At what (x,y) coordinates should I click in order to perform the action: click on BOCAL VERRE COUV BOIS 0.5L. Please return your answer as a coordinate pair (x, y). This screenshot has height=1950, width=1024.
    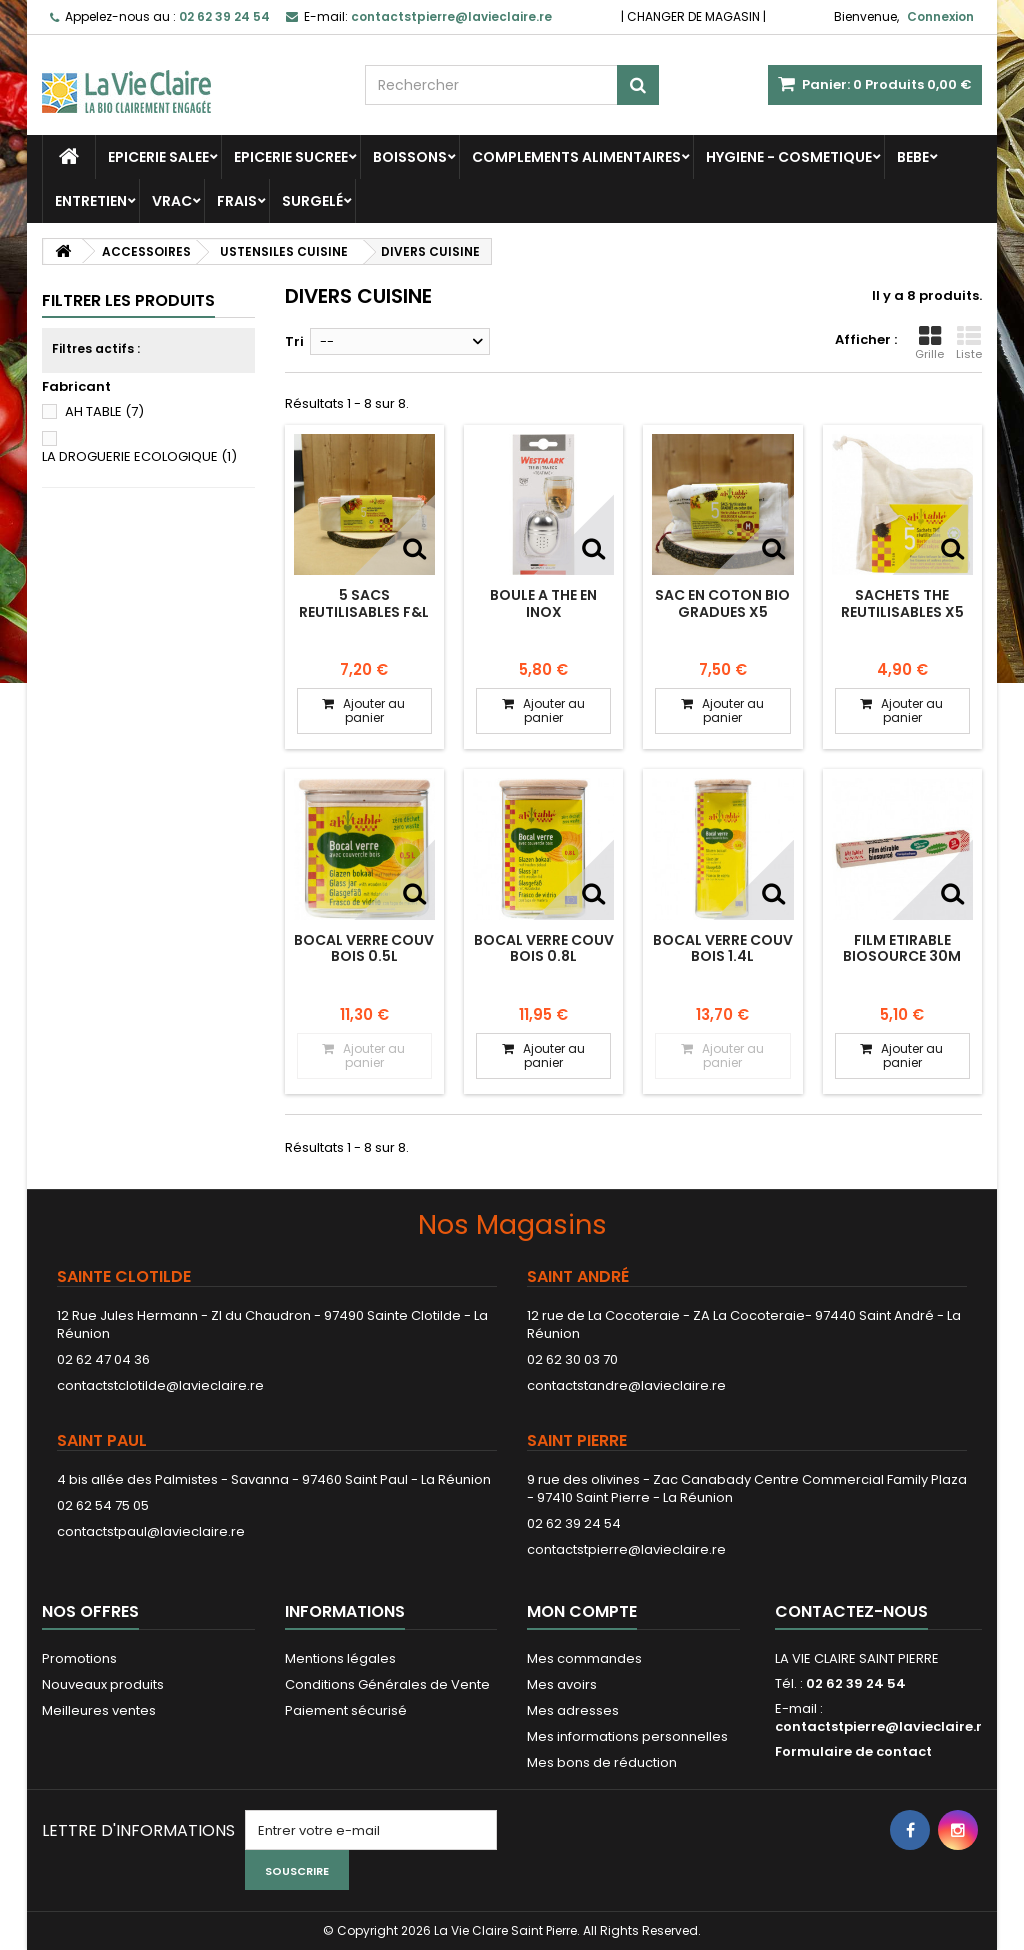
    Looking at the image, I should click on (364, 948).